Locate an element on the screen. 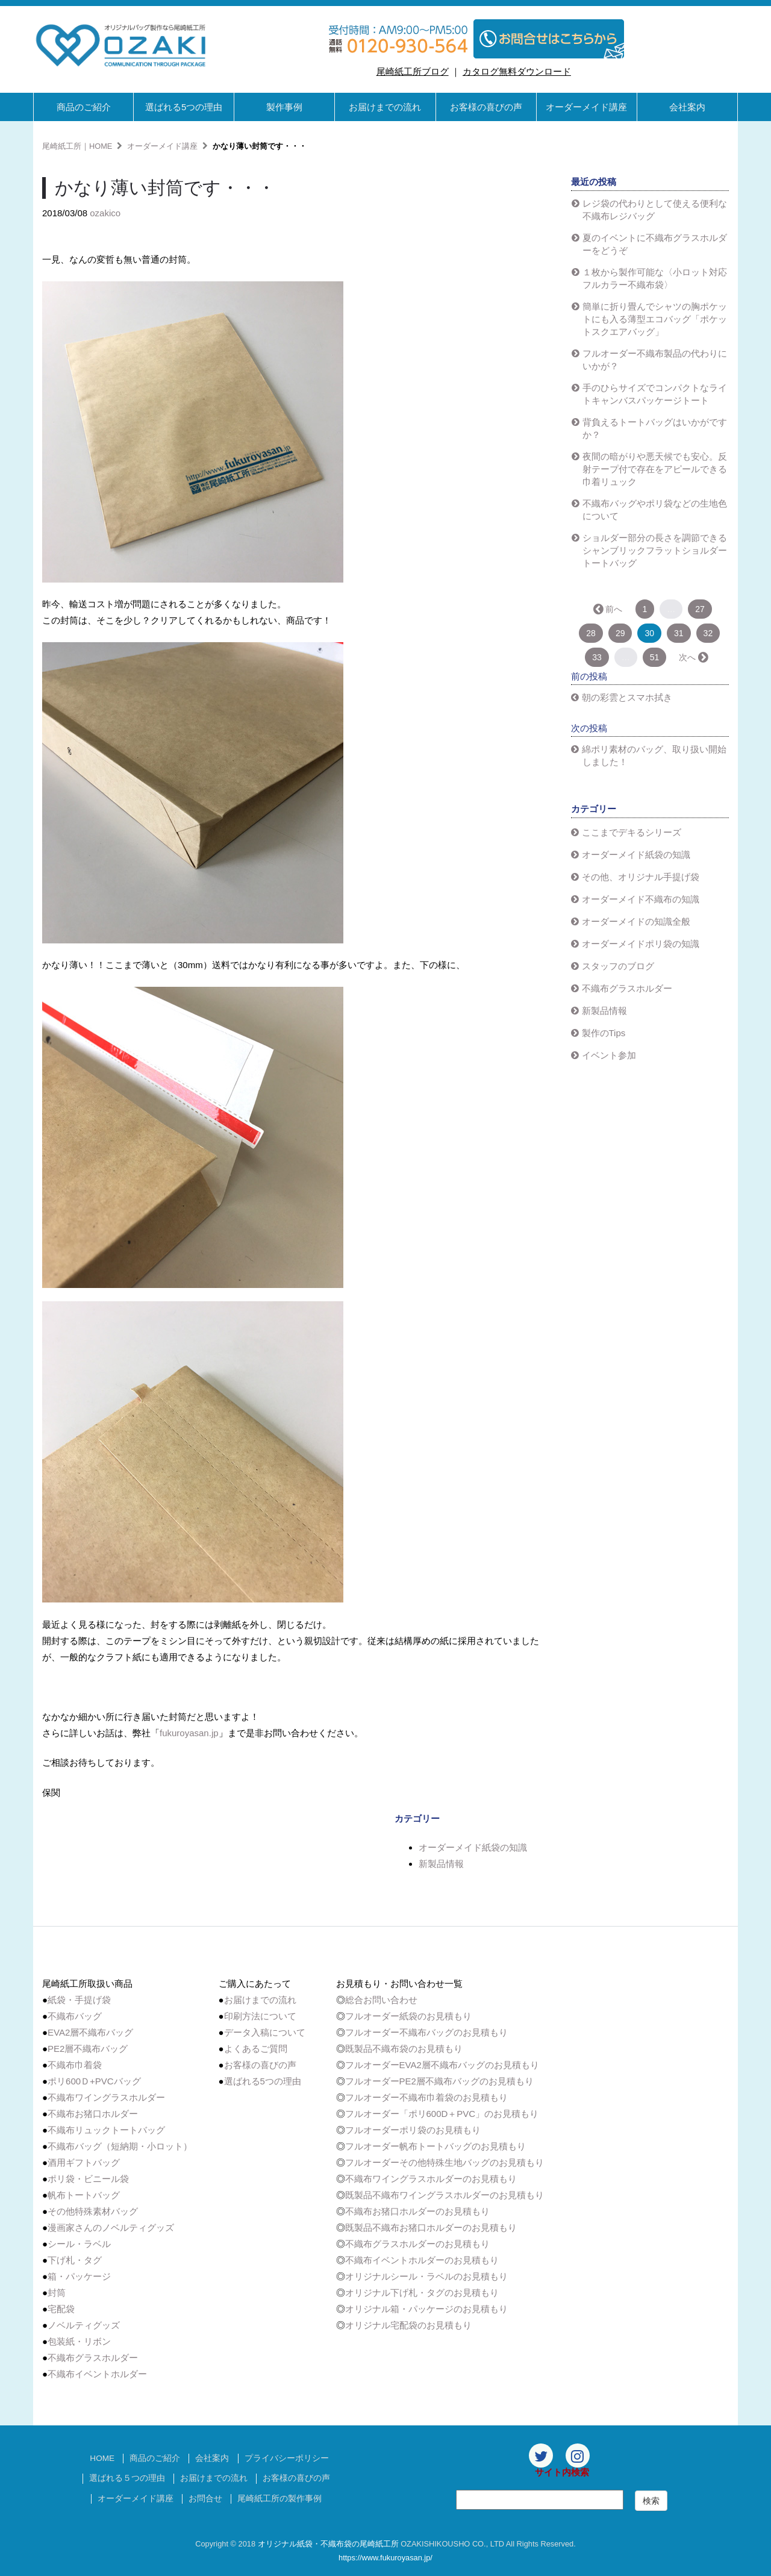 This screenshot has height=2576, width=771. EVA2層不織布バッグ is located at coordinates (90, 2032).